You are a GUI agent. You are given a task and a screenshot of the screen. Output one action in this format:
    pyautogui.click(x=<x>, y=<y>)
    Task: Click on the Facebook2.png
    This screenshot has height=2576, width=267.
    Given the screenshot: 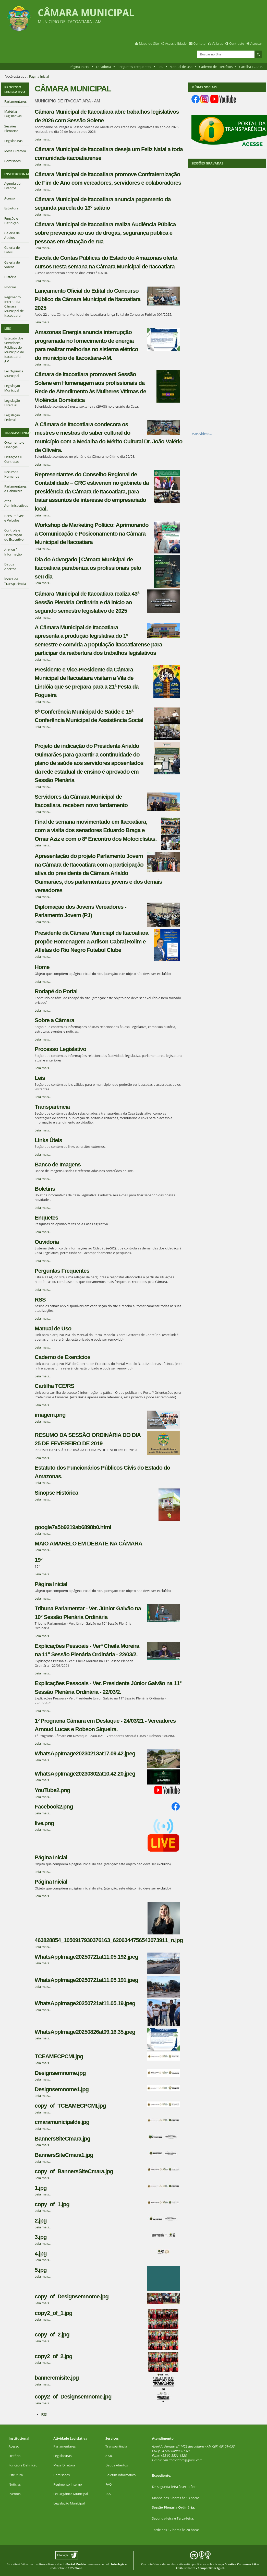 What is the action you would take?
    pyautogui.click(x=54, y=1806)
    